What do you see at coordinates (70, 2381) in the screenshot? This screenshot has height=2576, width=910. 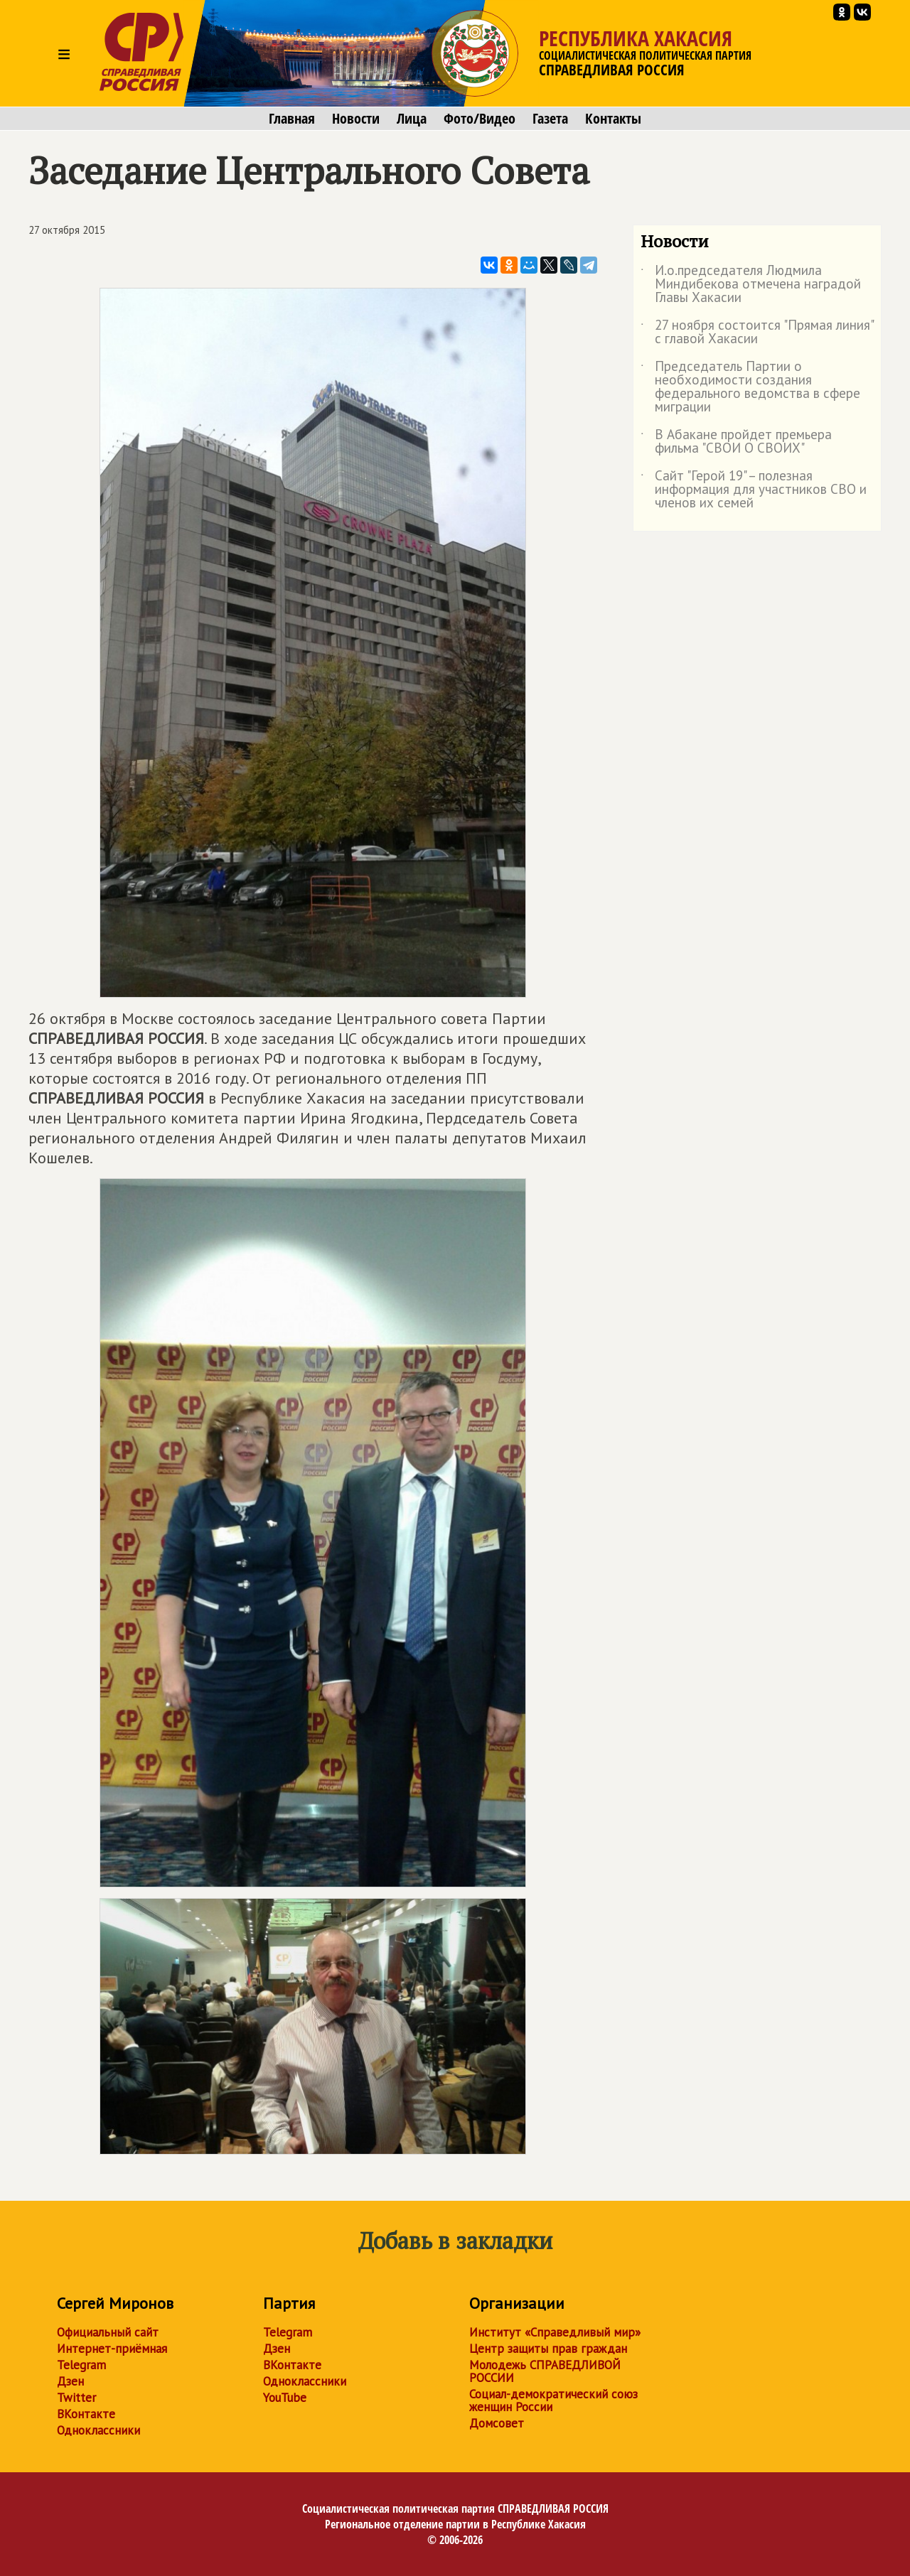 I see `Дзен` at bounding box center [70, 2381].